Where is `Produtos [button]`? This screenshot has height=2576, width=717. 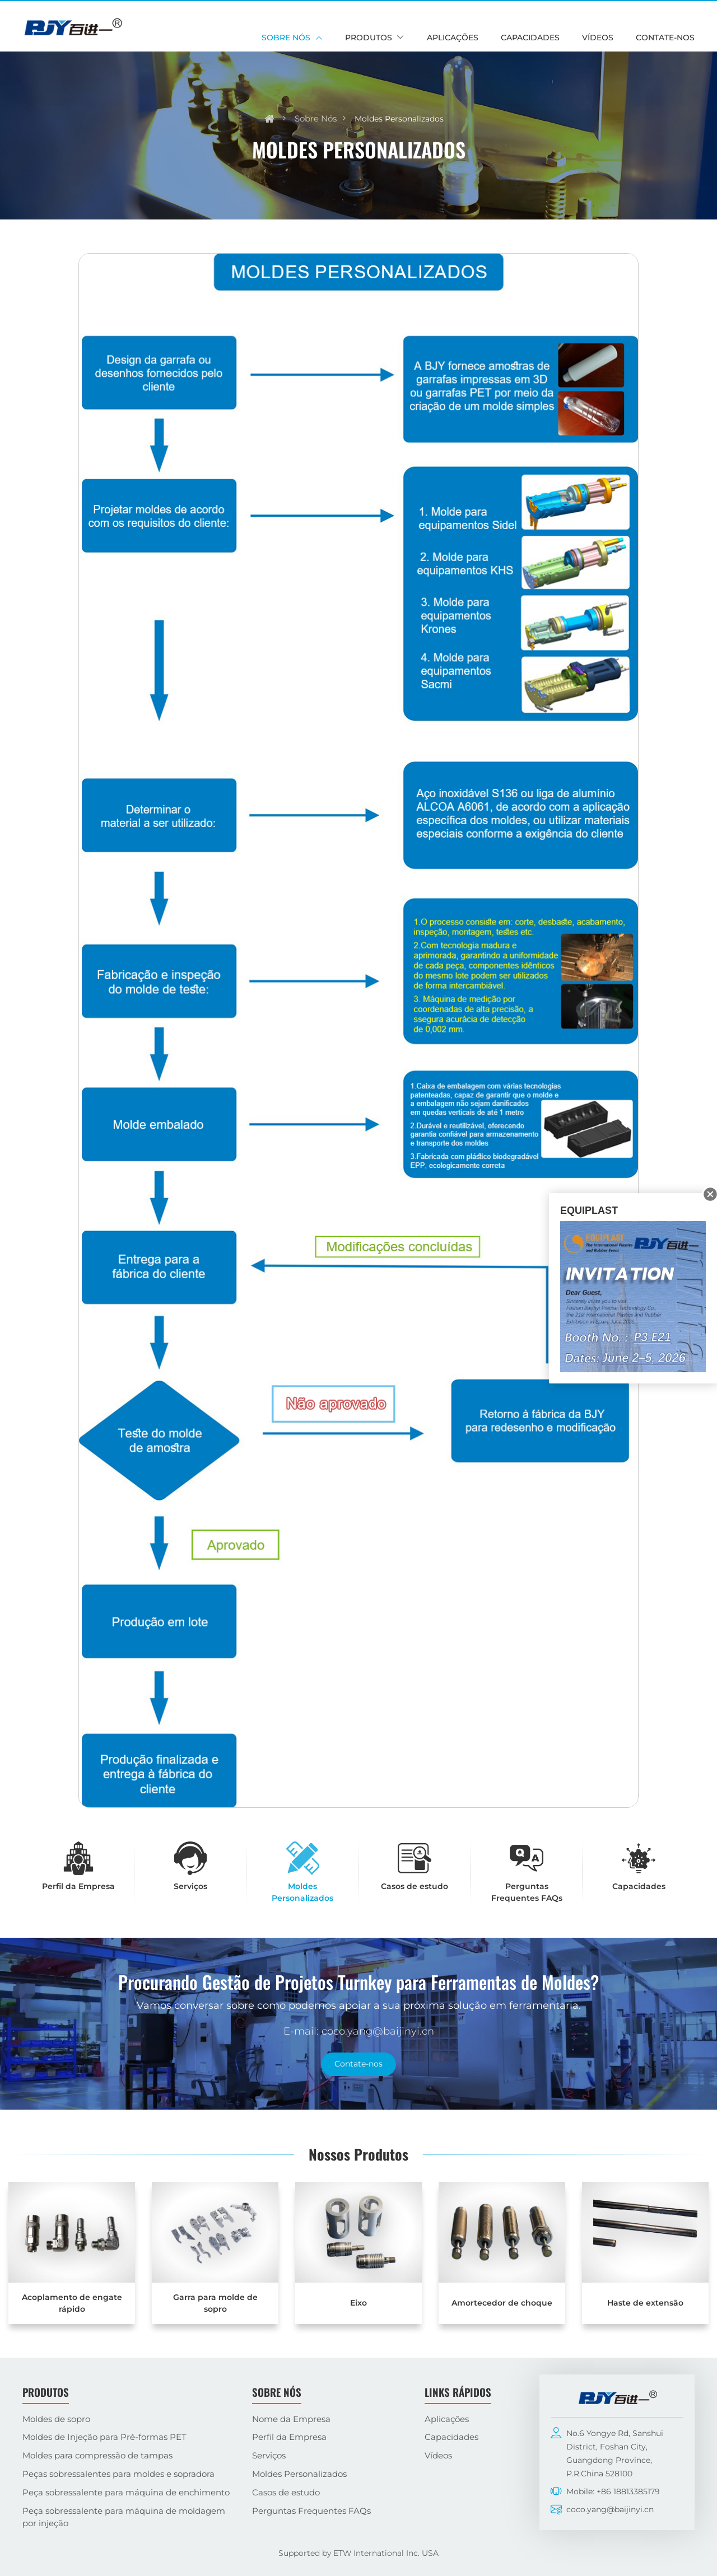 Produtos [button] is located at coordinates (368, 37).